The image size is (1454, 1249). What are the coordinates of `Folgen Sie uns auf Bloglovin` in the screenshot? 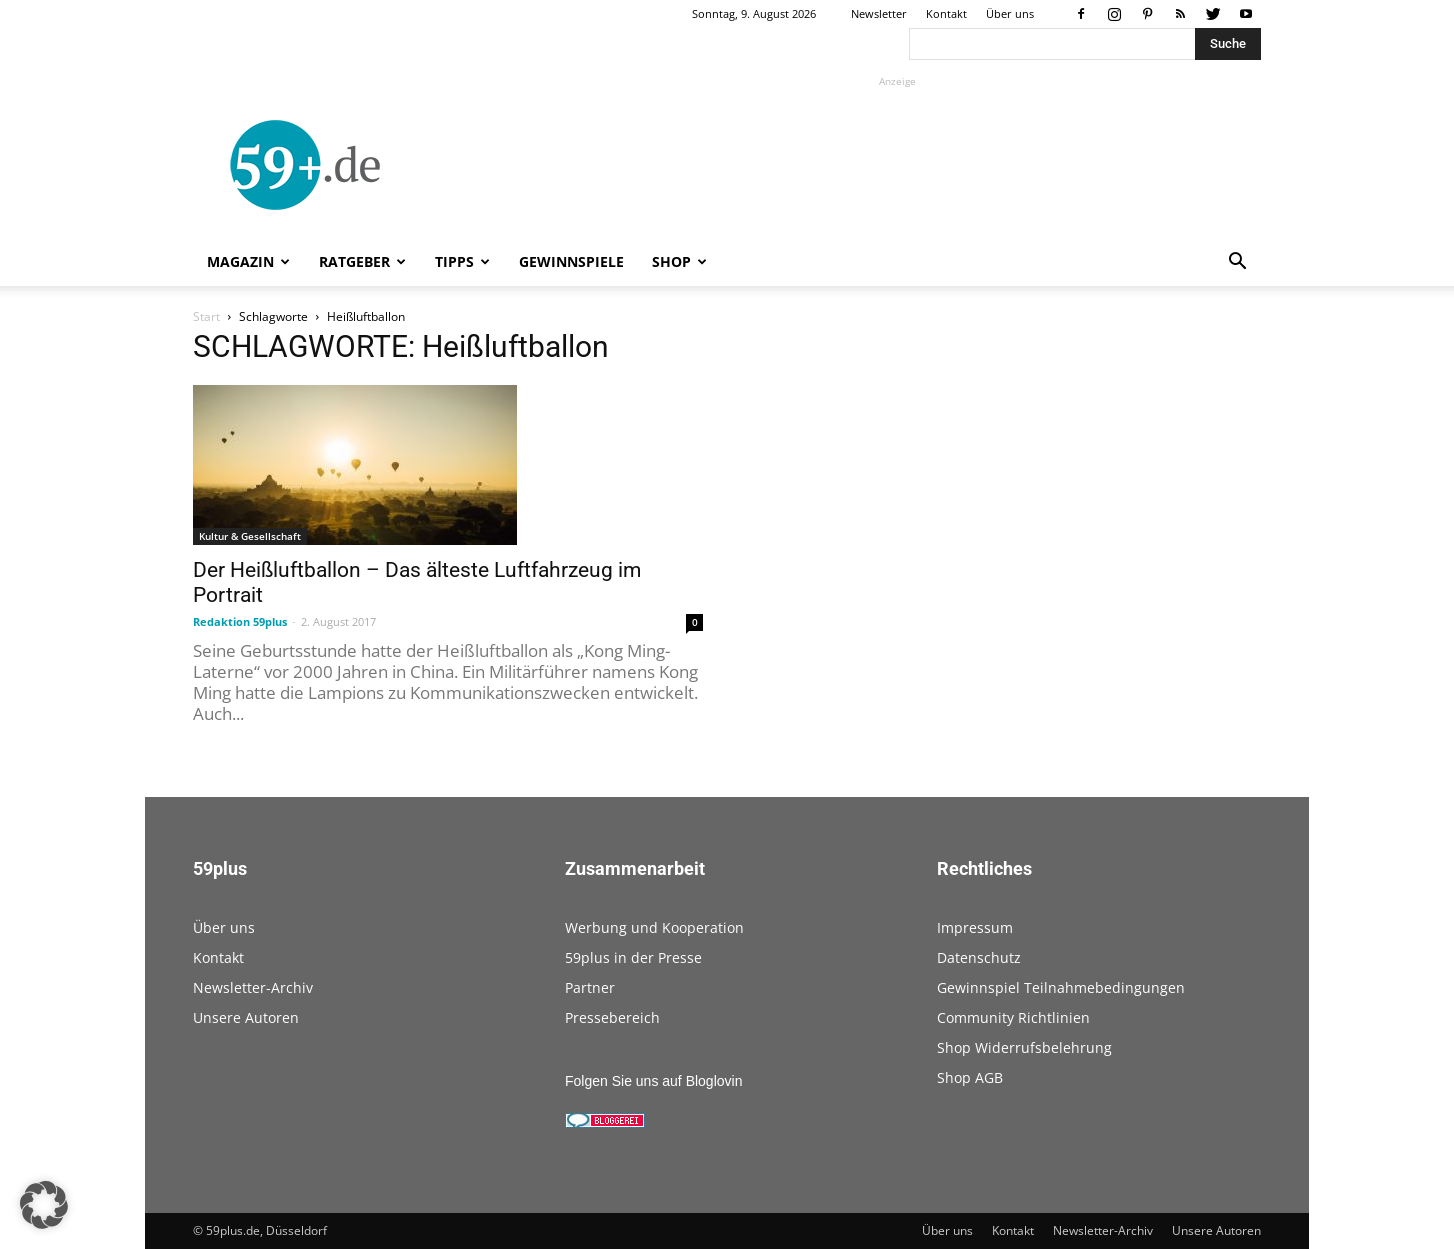 It's located at (653, 1081).